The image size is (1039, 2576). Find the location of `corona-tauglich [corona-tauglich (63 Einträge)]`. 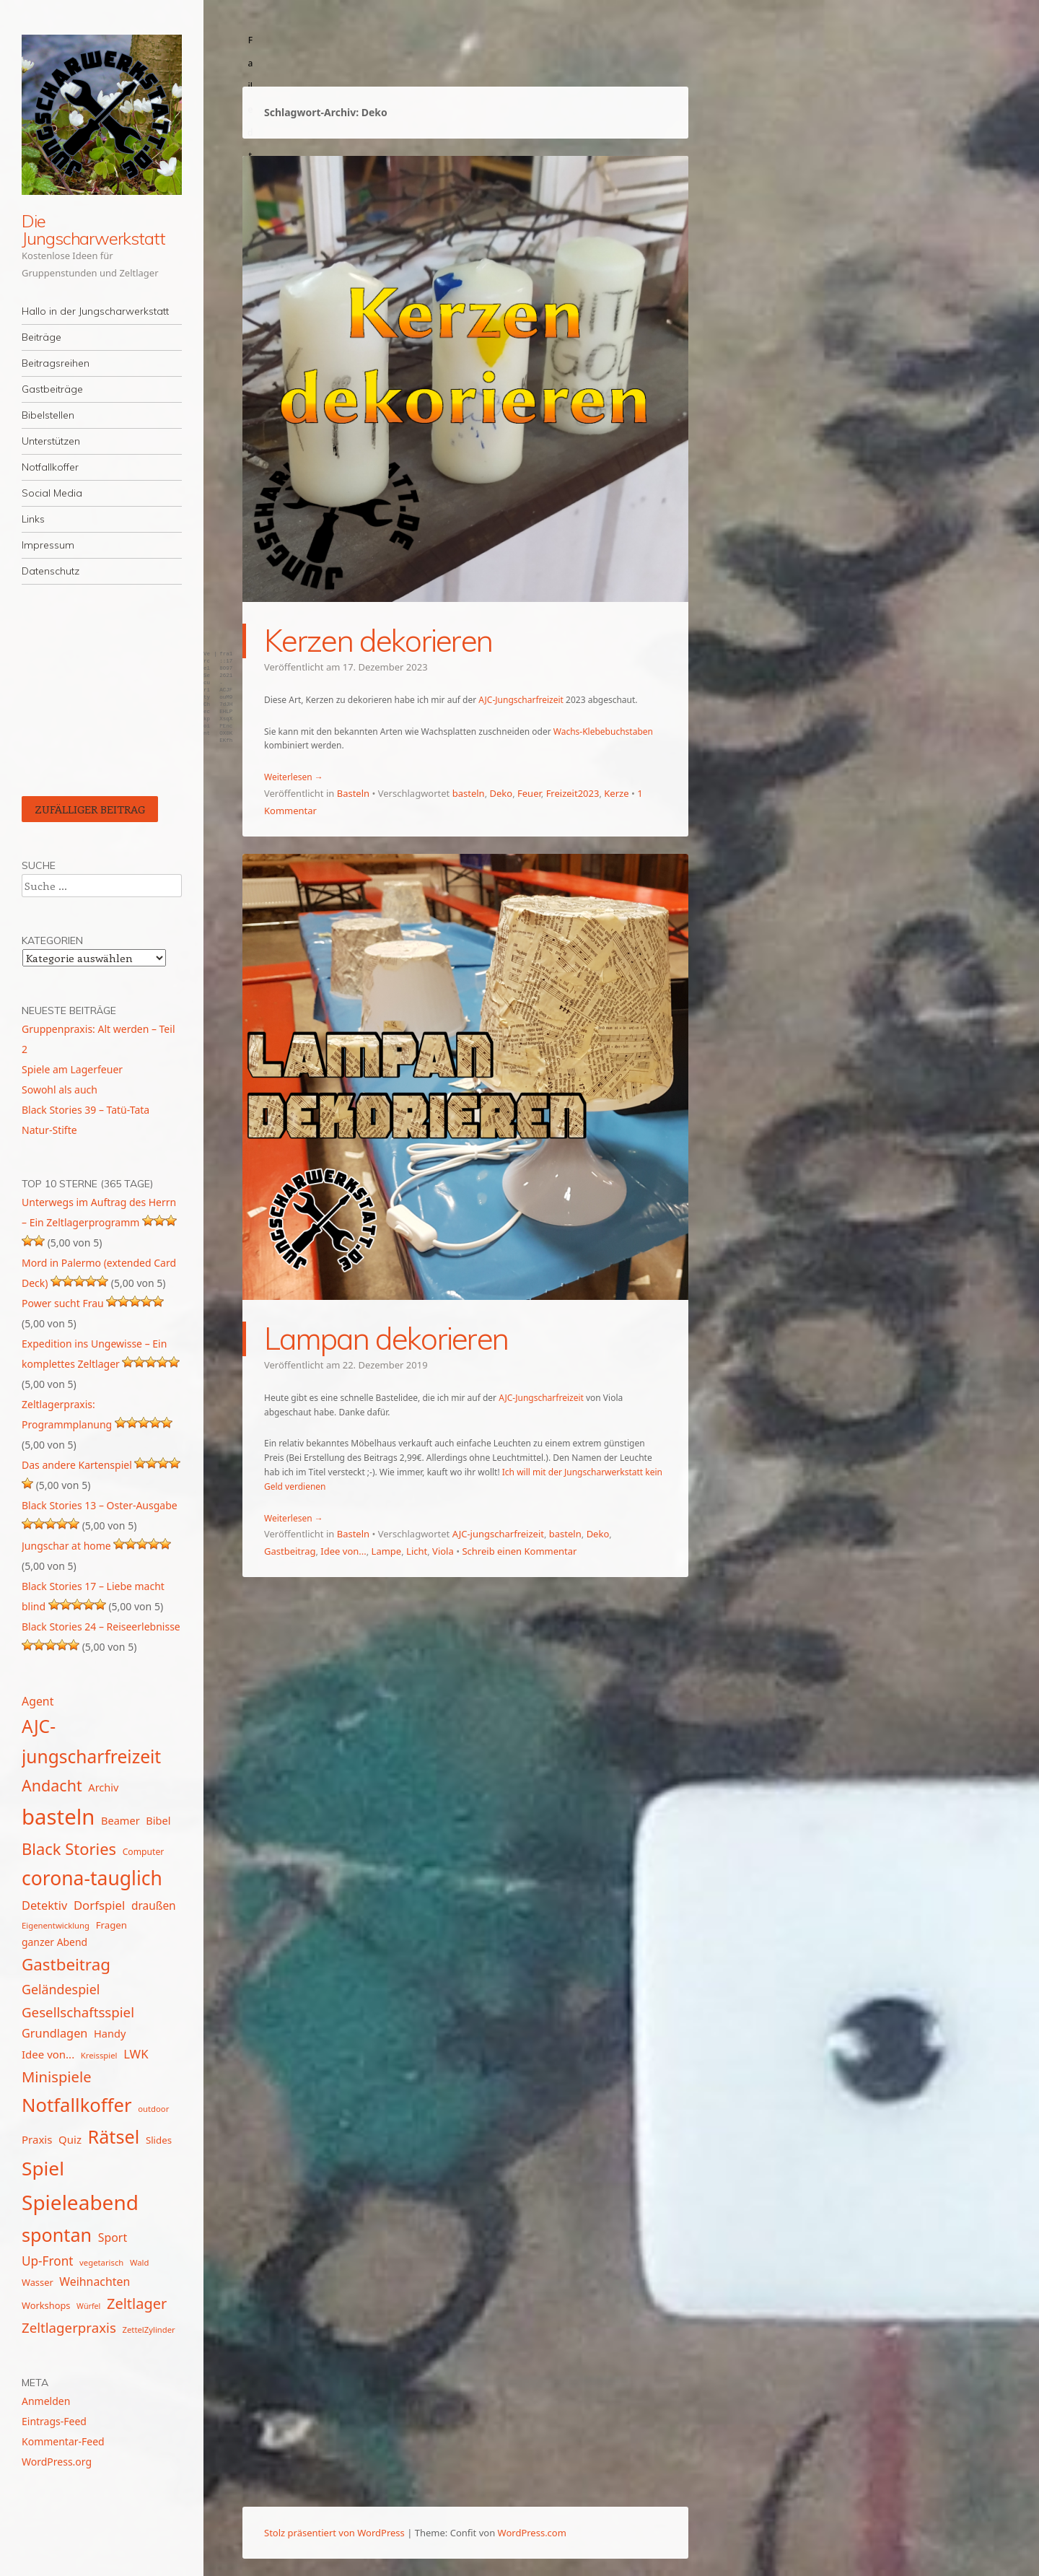

corona-tauglich [corona-tauglich (63 Einträge)] is located at coordinates (92, 1878).